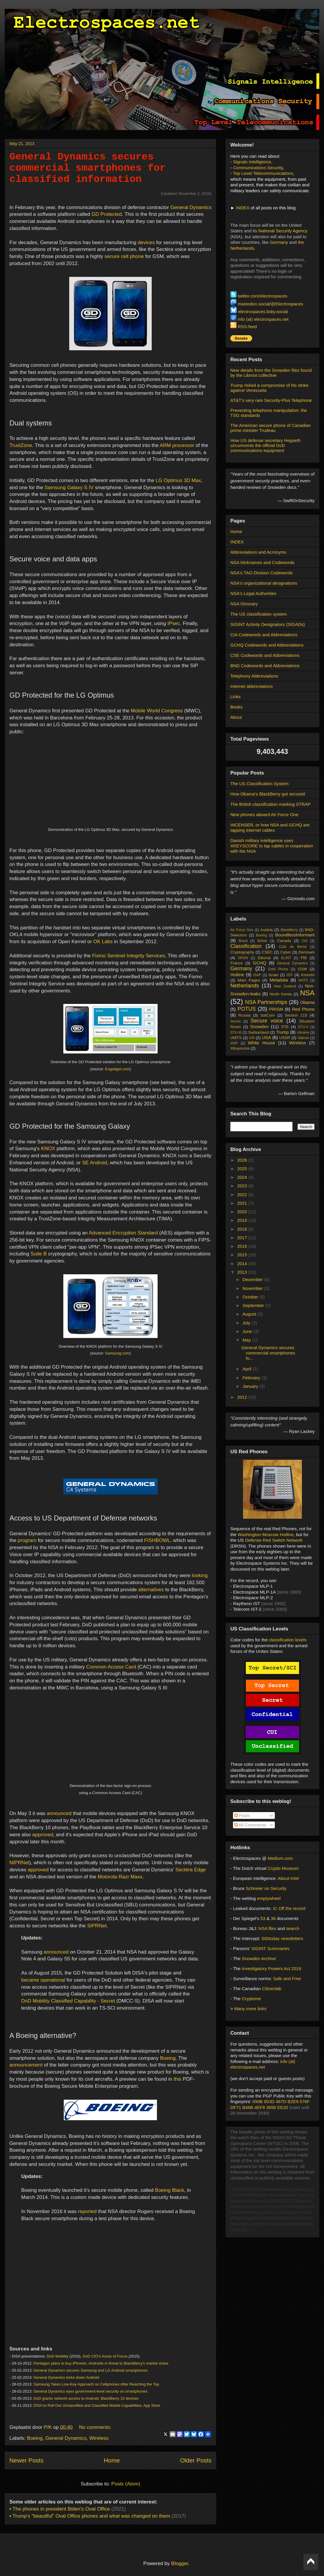  Describe the element at coordinates (278, 969) in the screenshot. I see `Gold Phone` at that location.